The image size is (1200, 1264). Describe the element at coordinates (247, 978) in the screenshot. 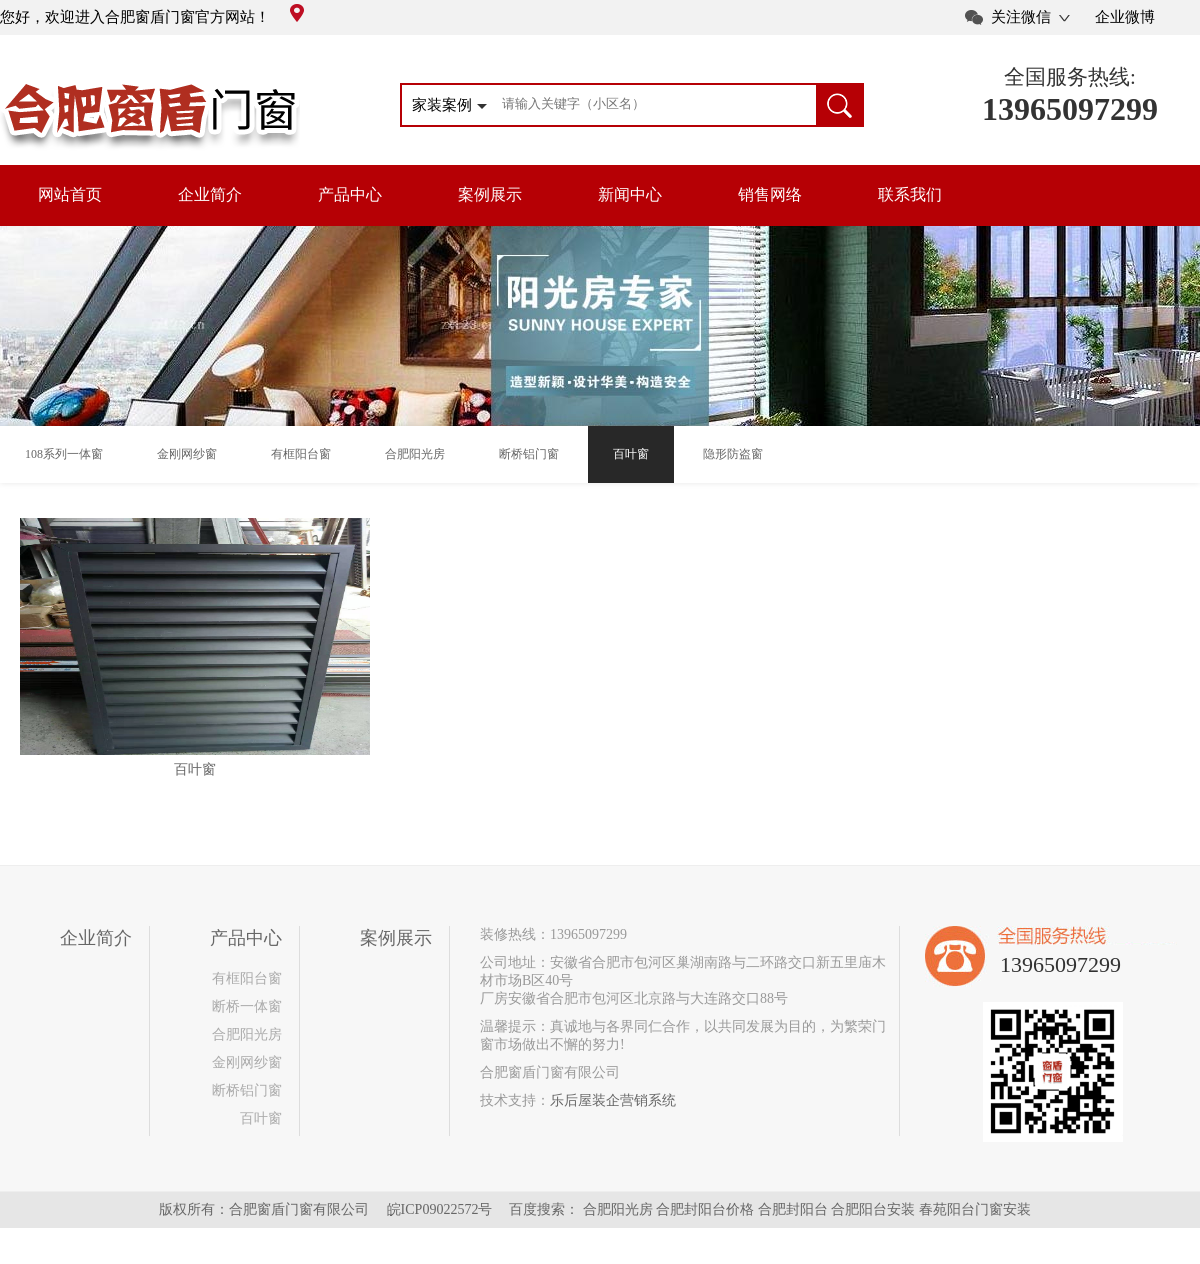

I see `有框阳台窗` at that location.